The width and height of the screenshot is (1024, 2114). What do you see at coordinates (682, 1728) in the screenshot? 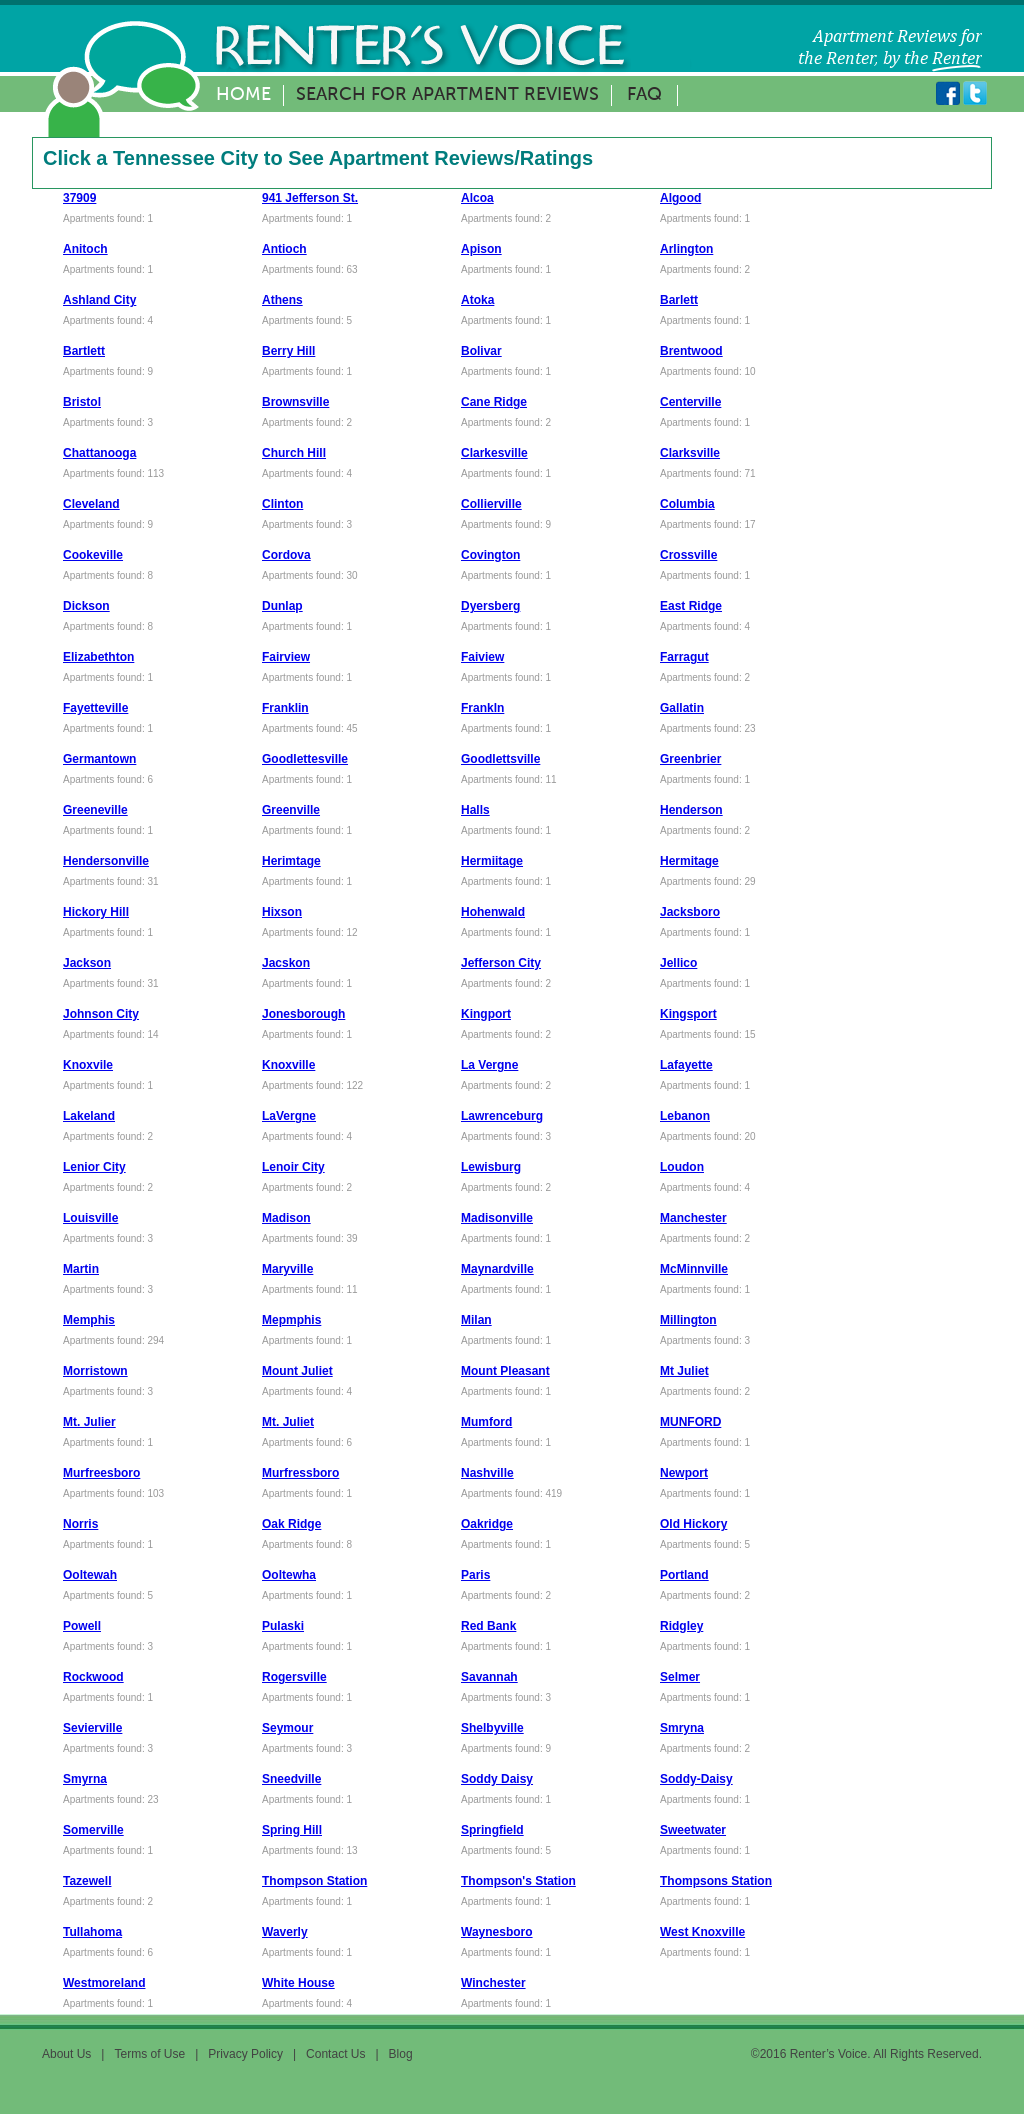
I see `Smryna` at bounding box center [682, 1728].